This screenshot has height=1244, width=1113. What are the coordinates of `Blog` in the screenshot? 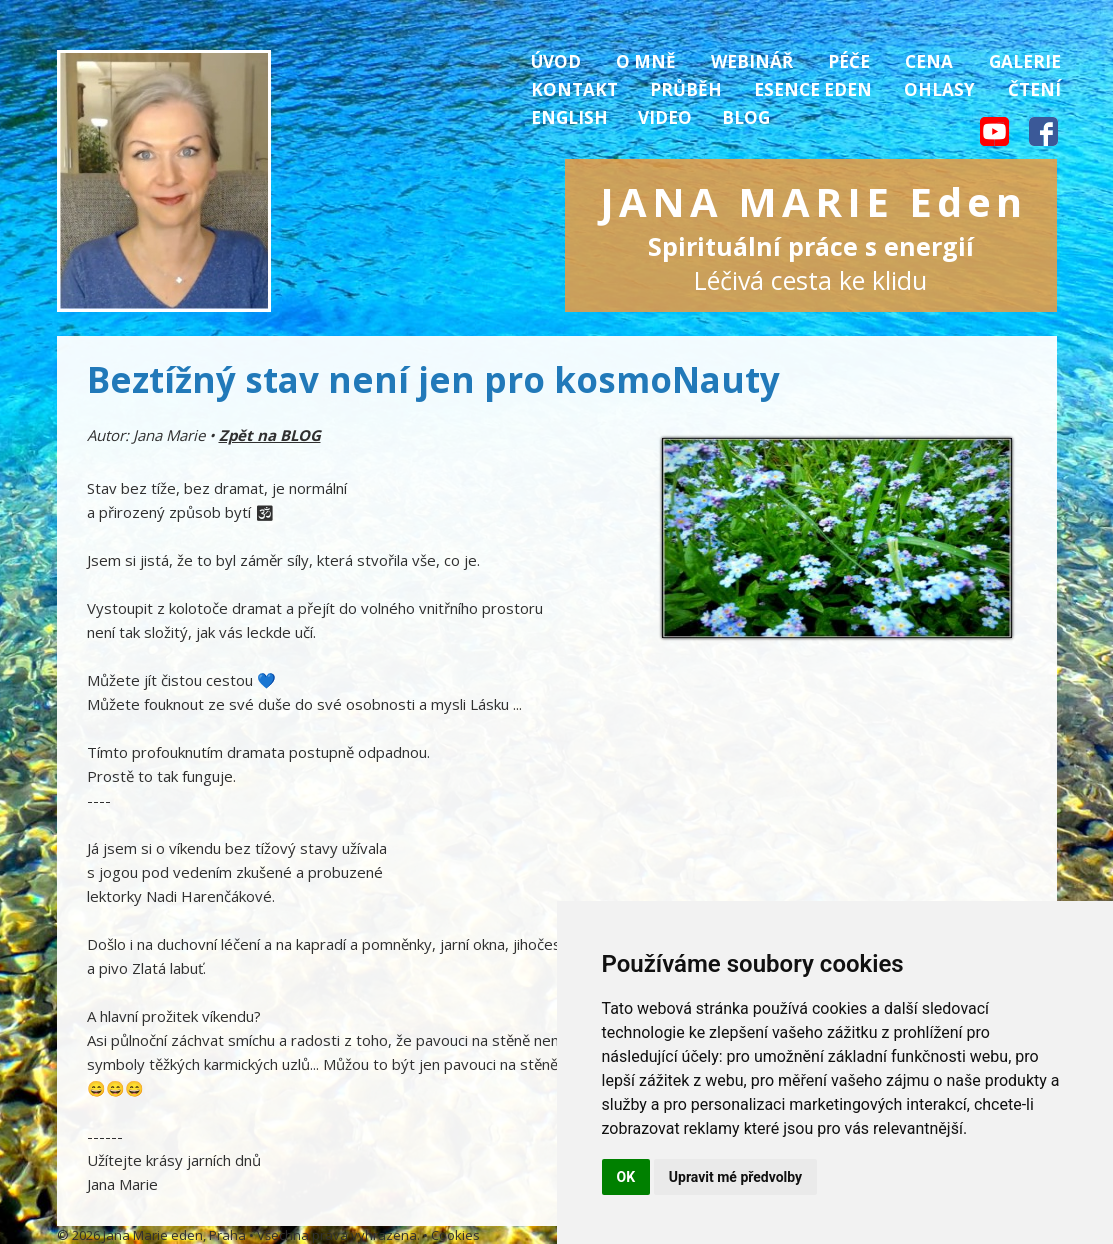 It's located at (746, 117).